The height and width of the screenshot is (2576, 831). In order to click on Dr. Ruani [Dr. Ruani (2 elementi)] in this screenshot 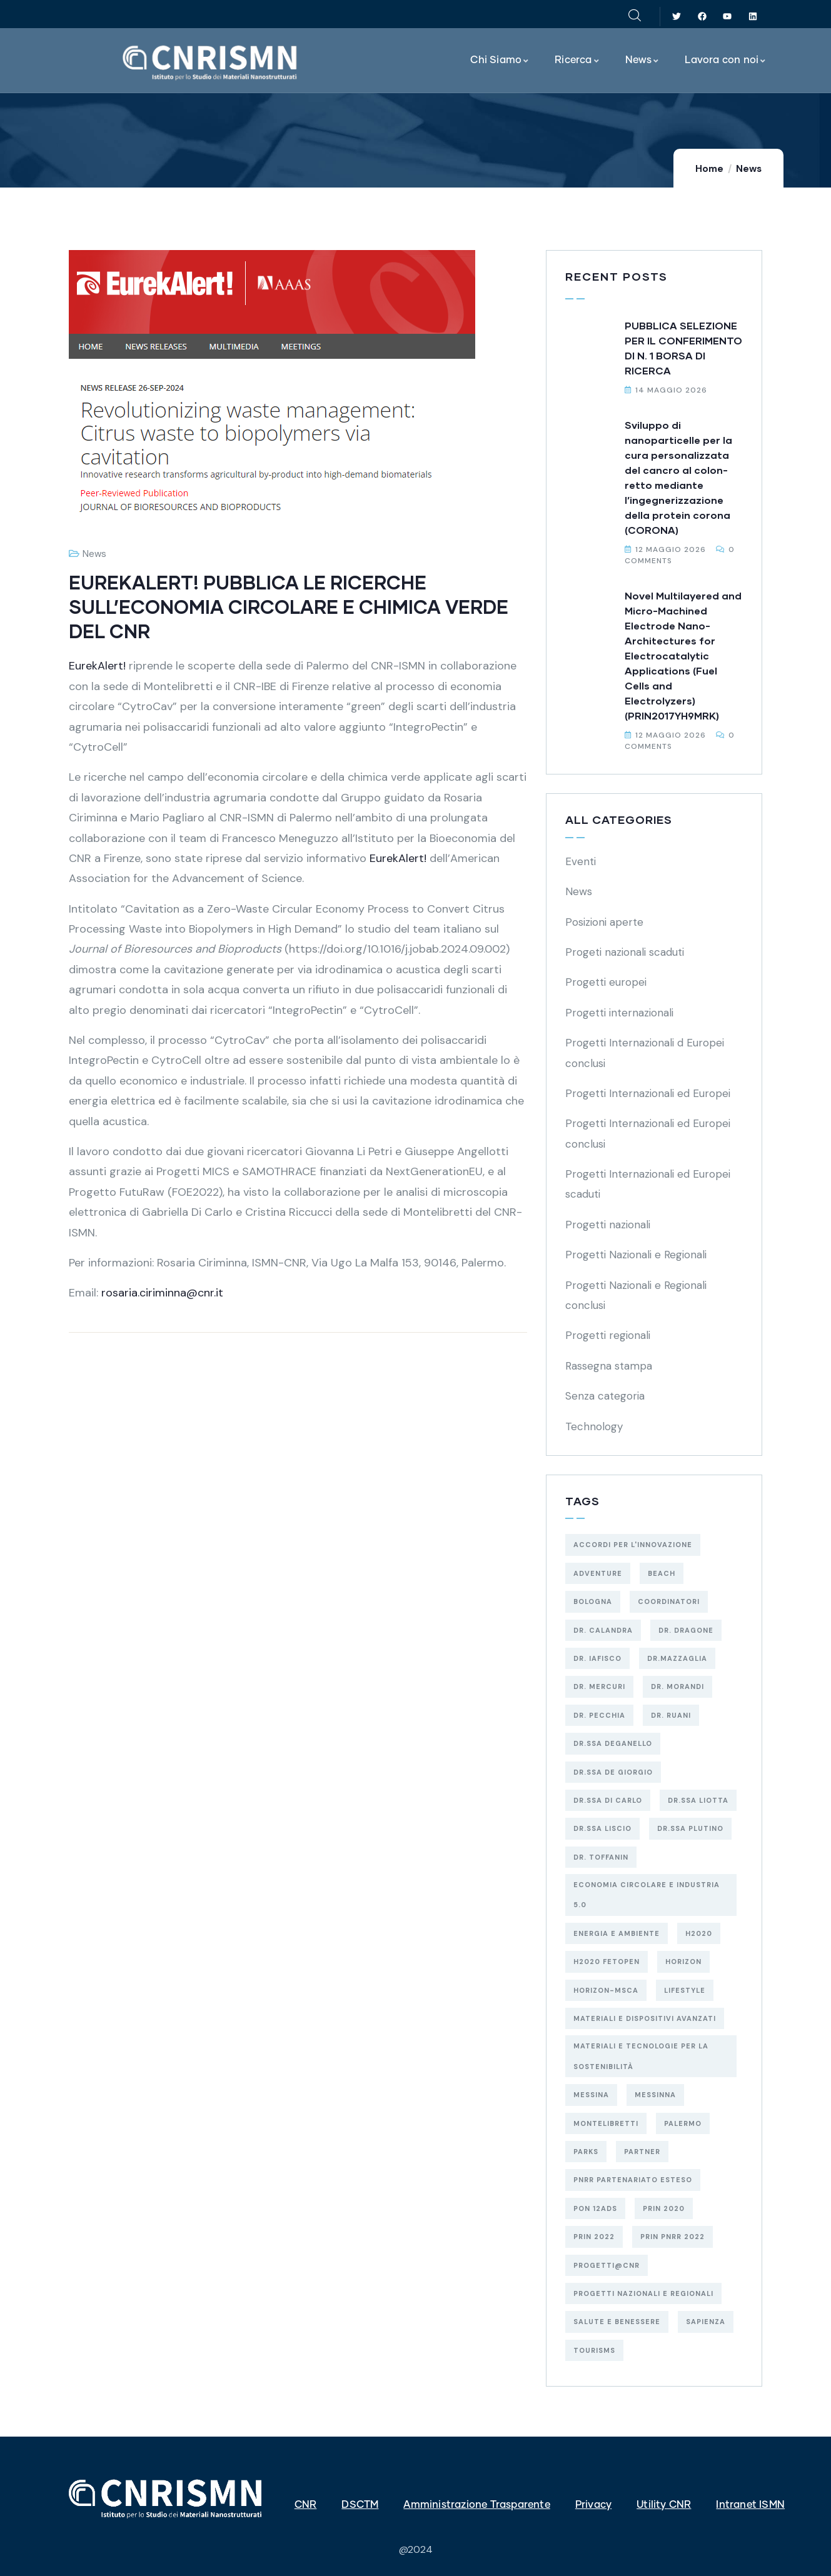, I will do `click(671, 1715)`.